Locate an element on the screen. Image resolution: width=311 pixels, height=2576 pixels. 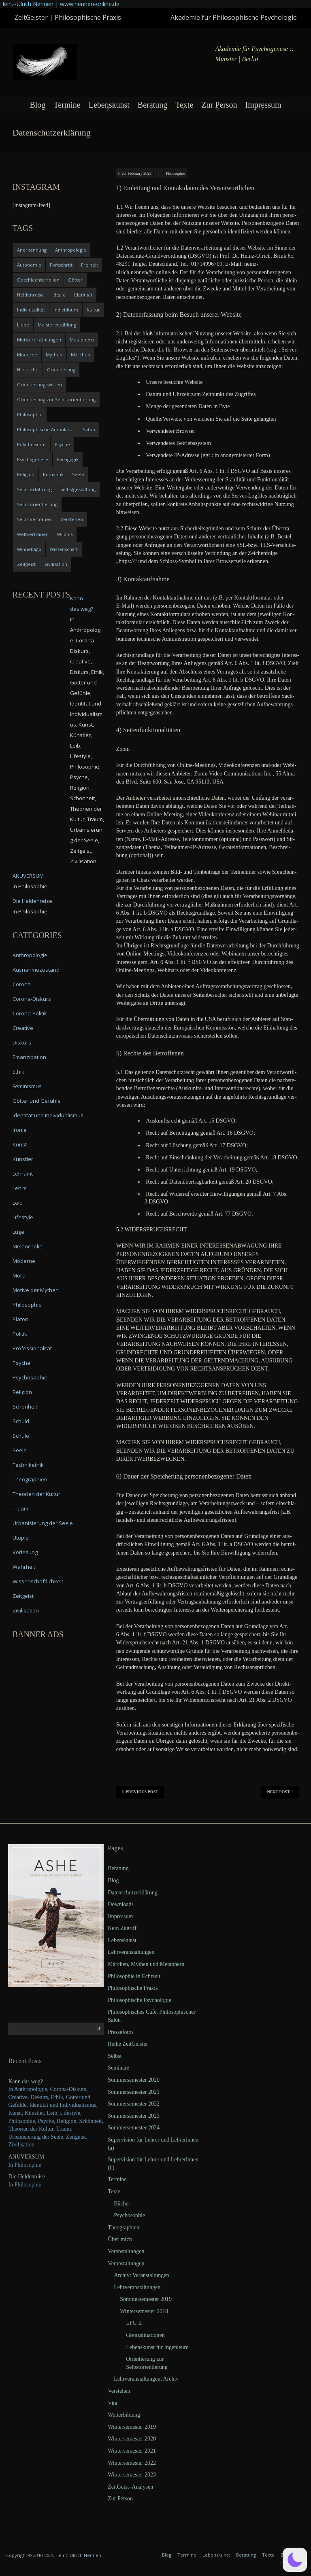
Kein Zugriff is located at coordinates (122, 1928).